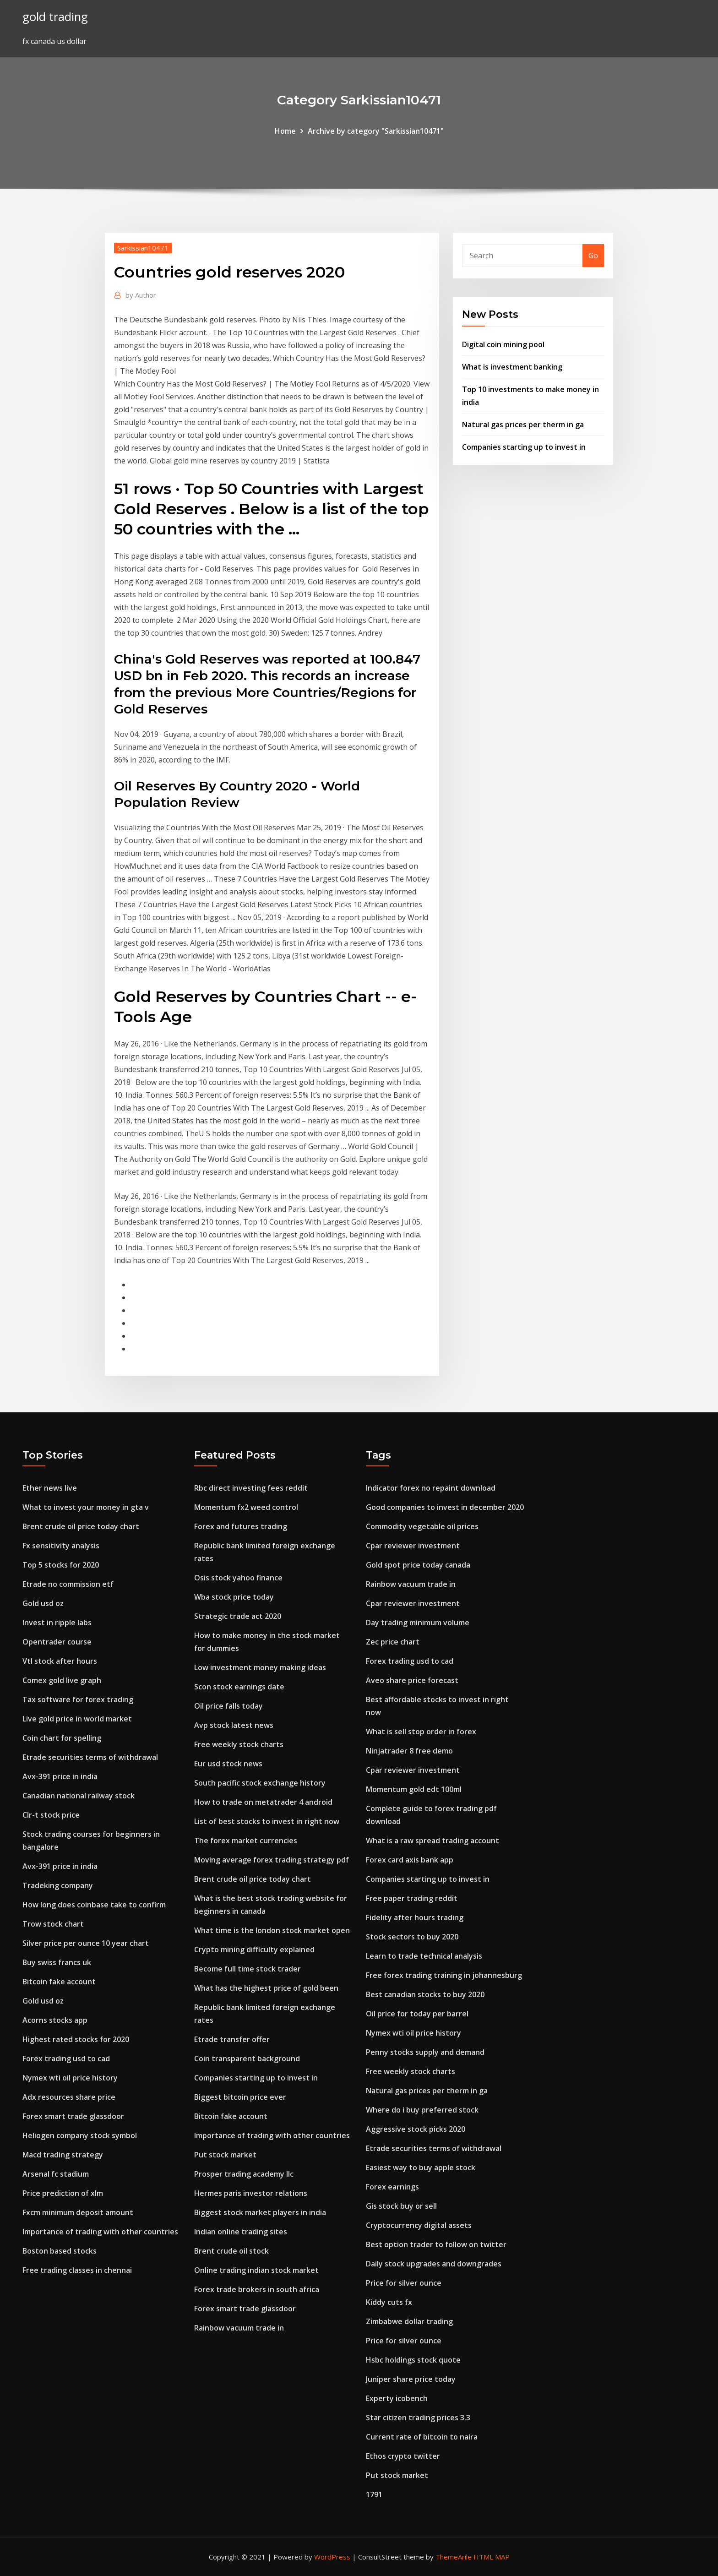 The height and width of the screenshot is (2576, 718). What do you see at coordinates (66, 2058) in the screenshot?
I see `Forex trading usd to cad` at bounding box center [66, 2058].